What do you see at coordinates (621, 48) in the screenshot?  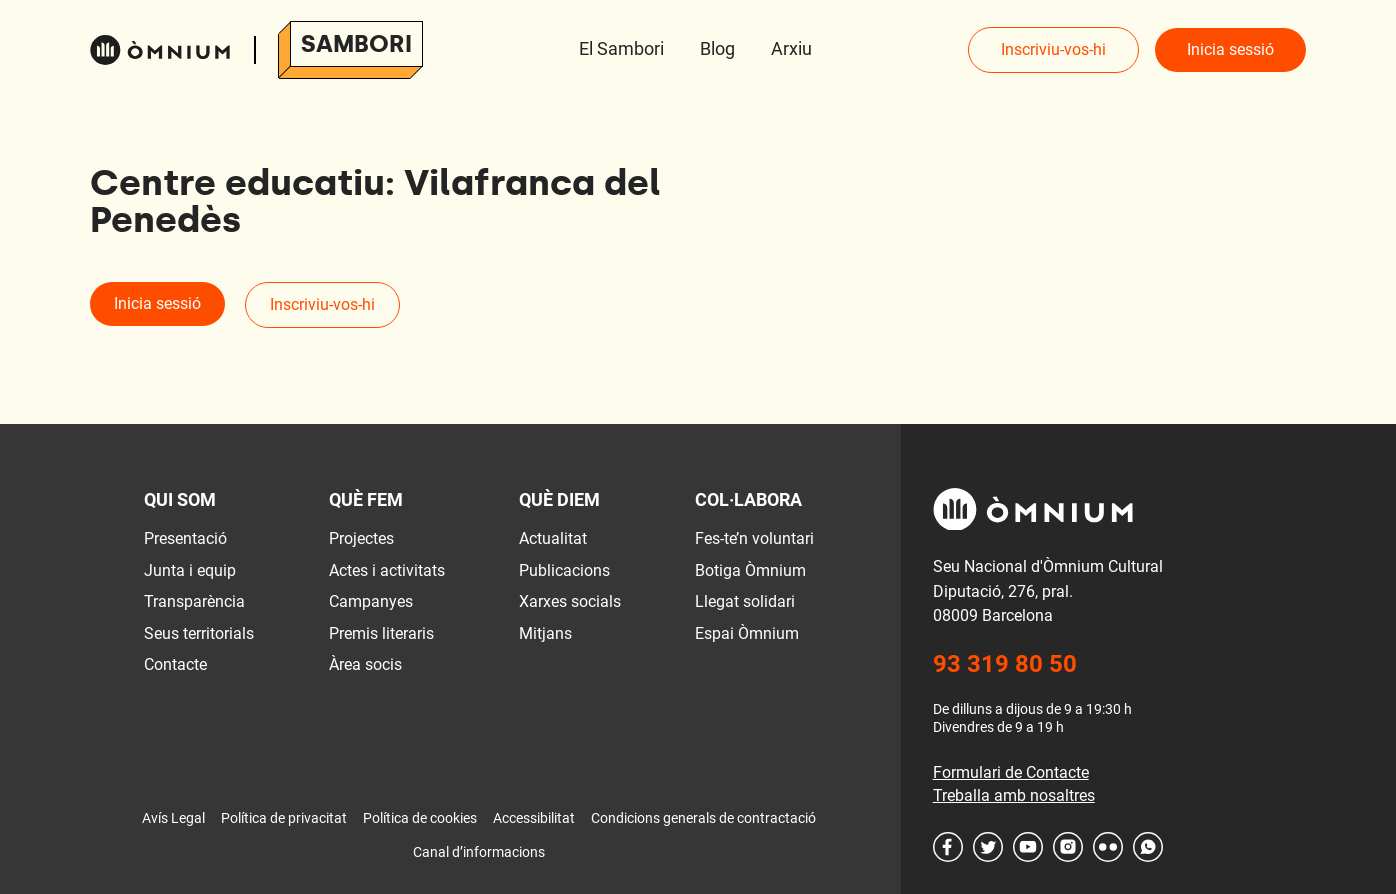 I see `El Sambori` at bounding box center [621, 48].